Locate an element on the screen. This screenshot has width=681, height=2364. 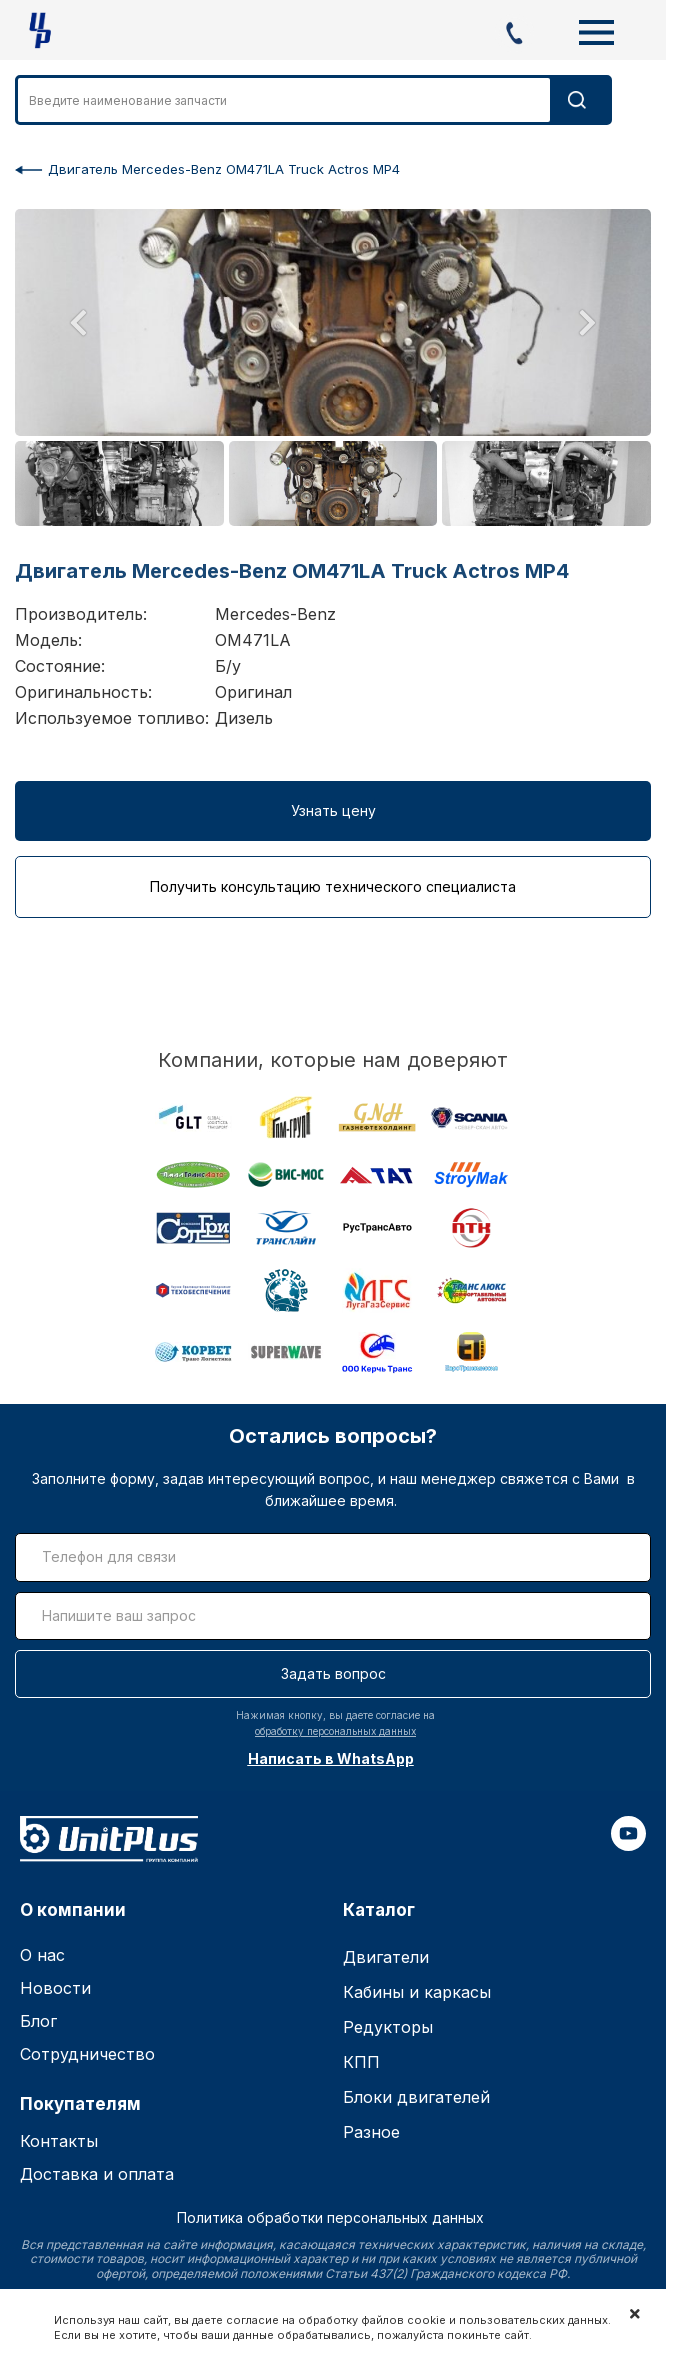
обработку персональных данных is located at coordinates (335, 1731).